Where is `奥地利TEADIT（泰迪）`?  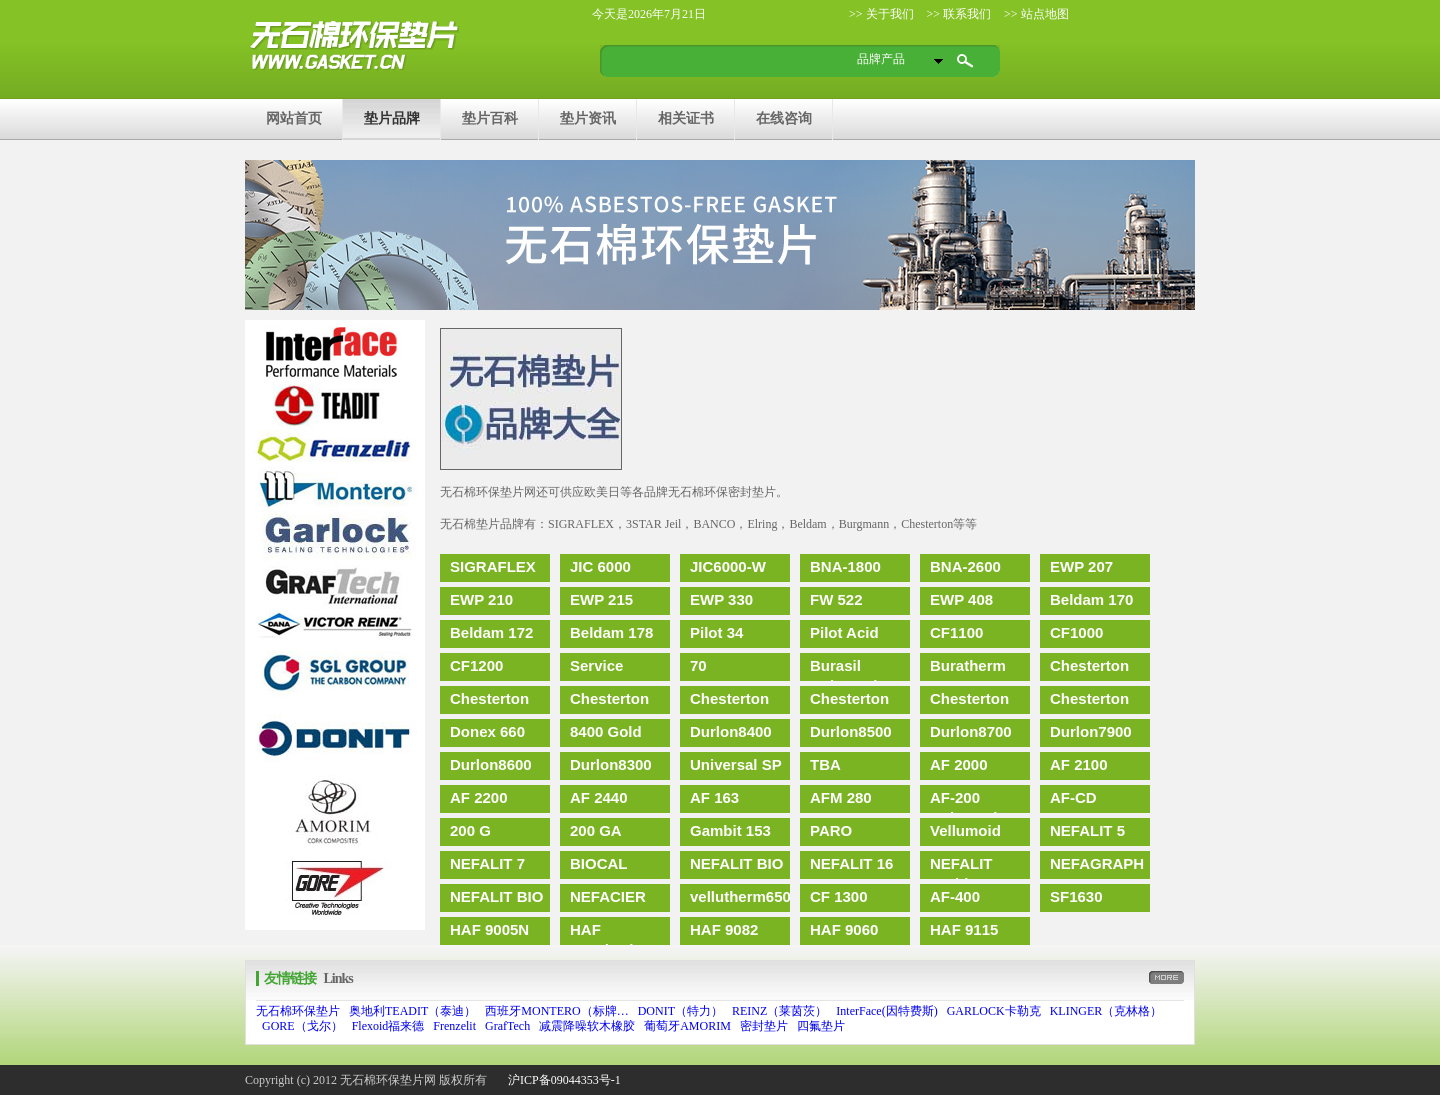
奥地利TEADIT（泰迪） is located at coordinates (412, 1011).